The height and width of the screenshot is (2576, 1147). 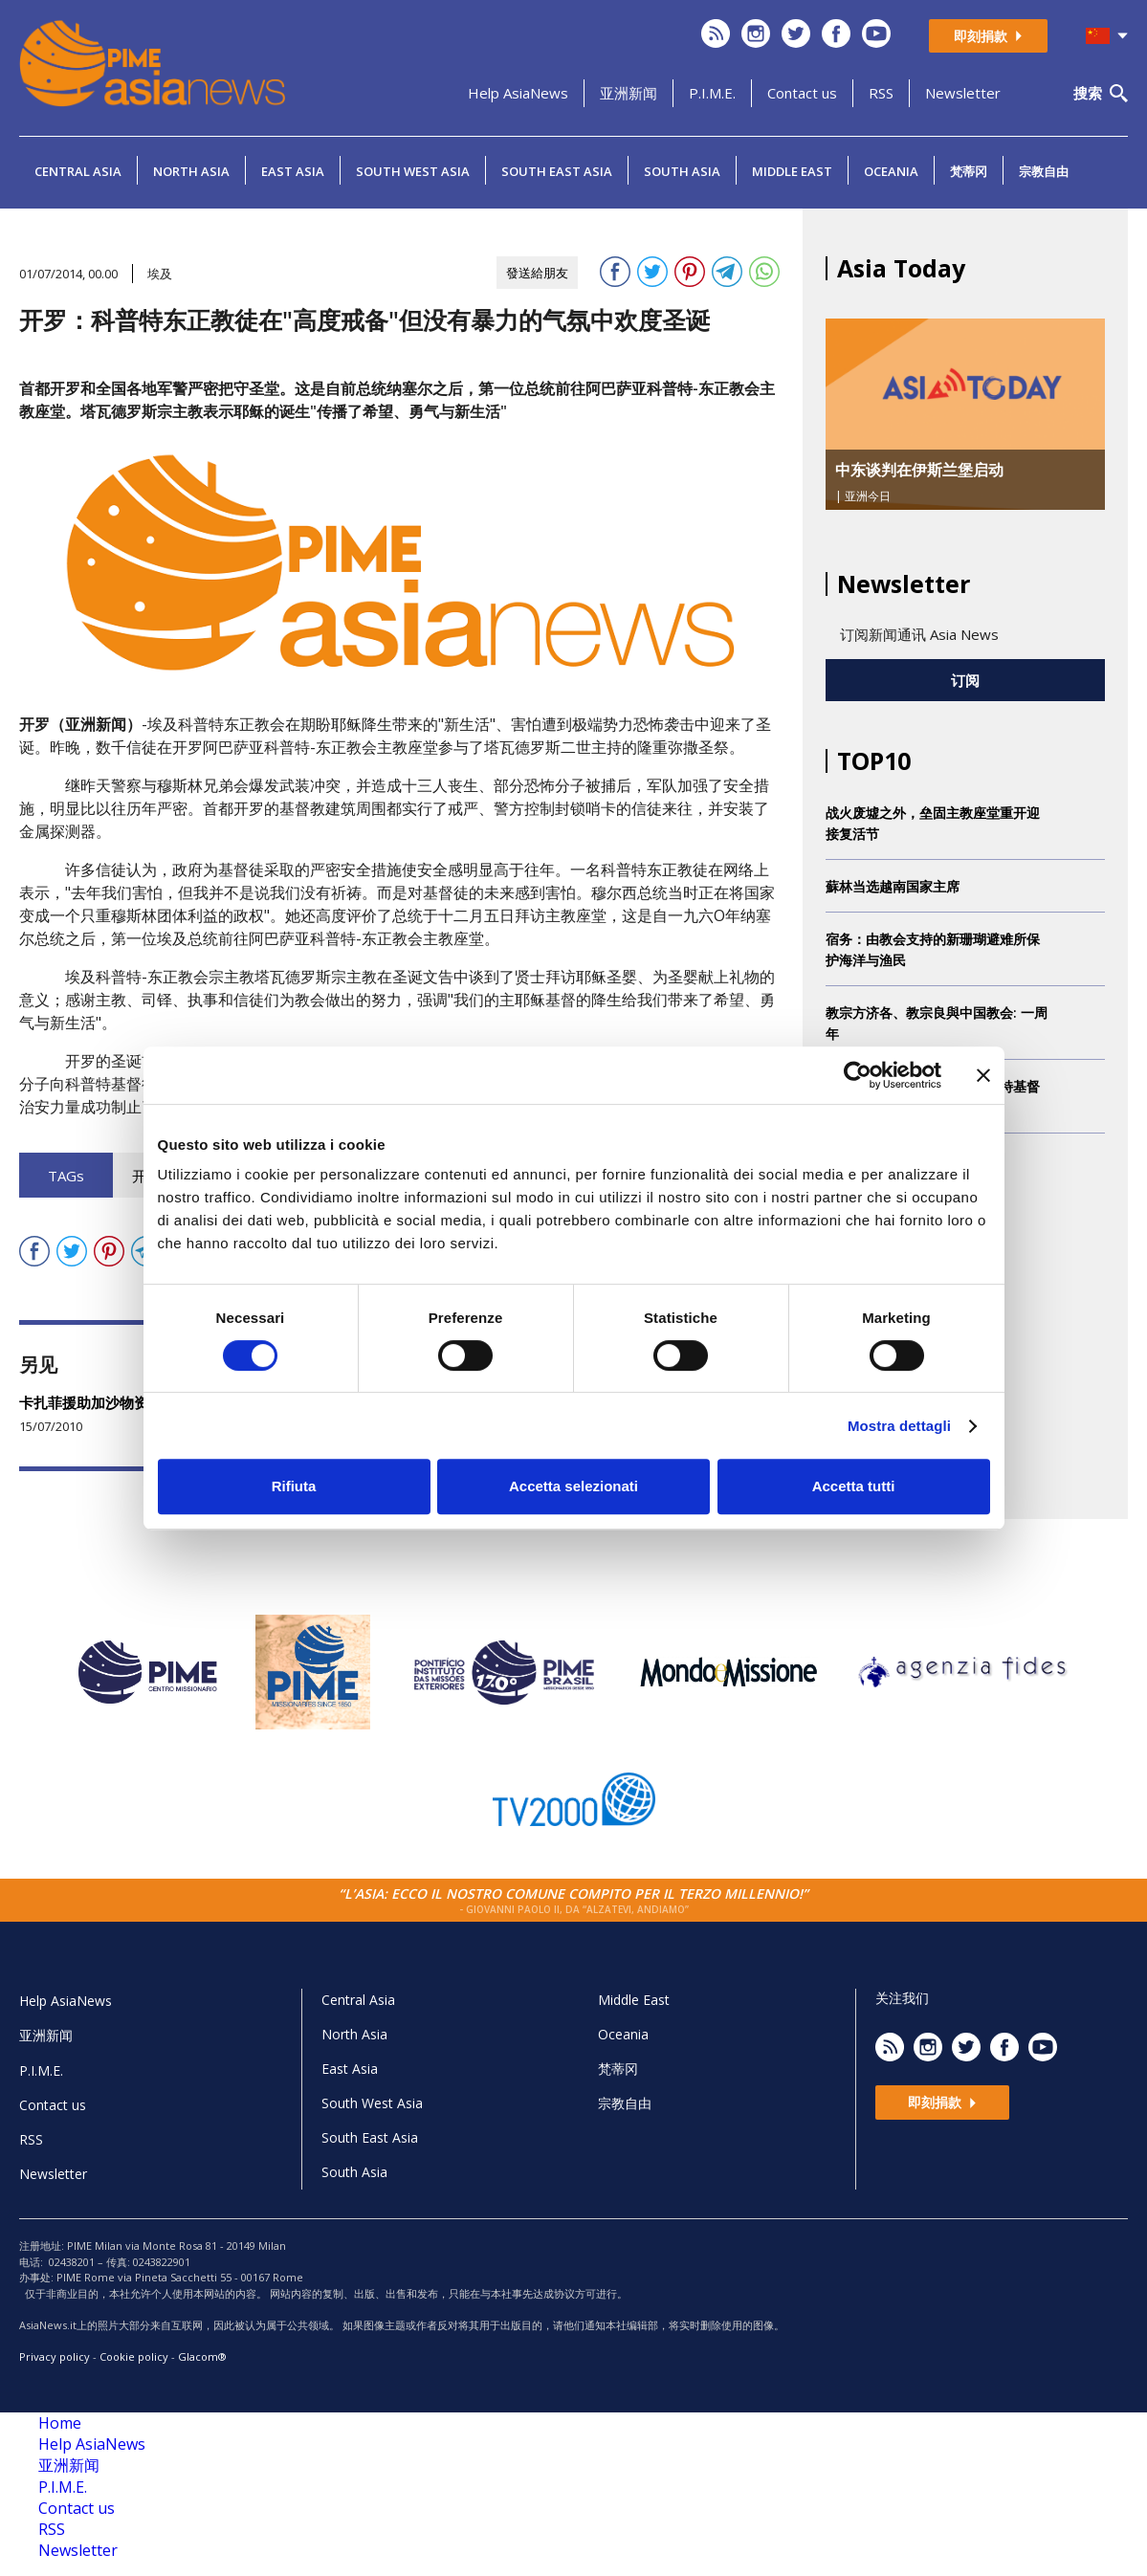 I want to click on Central Asia, so click(x=77, y=171).